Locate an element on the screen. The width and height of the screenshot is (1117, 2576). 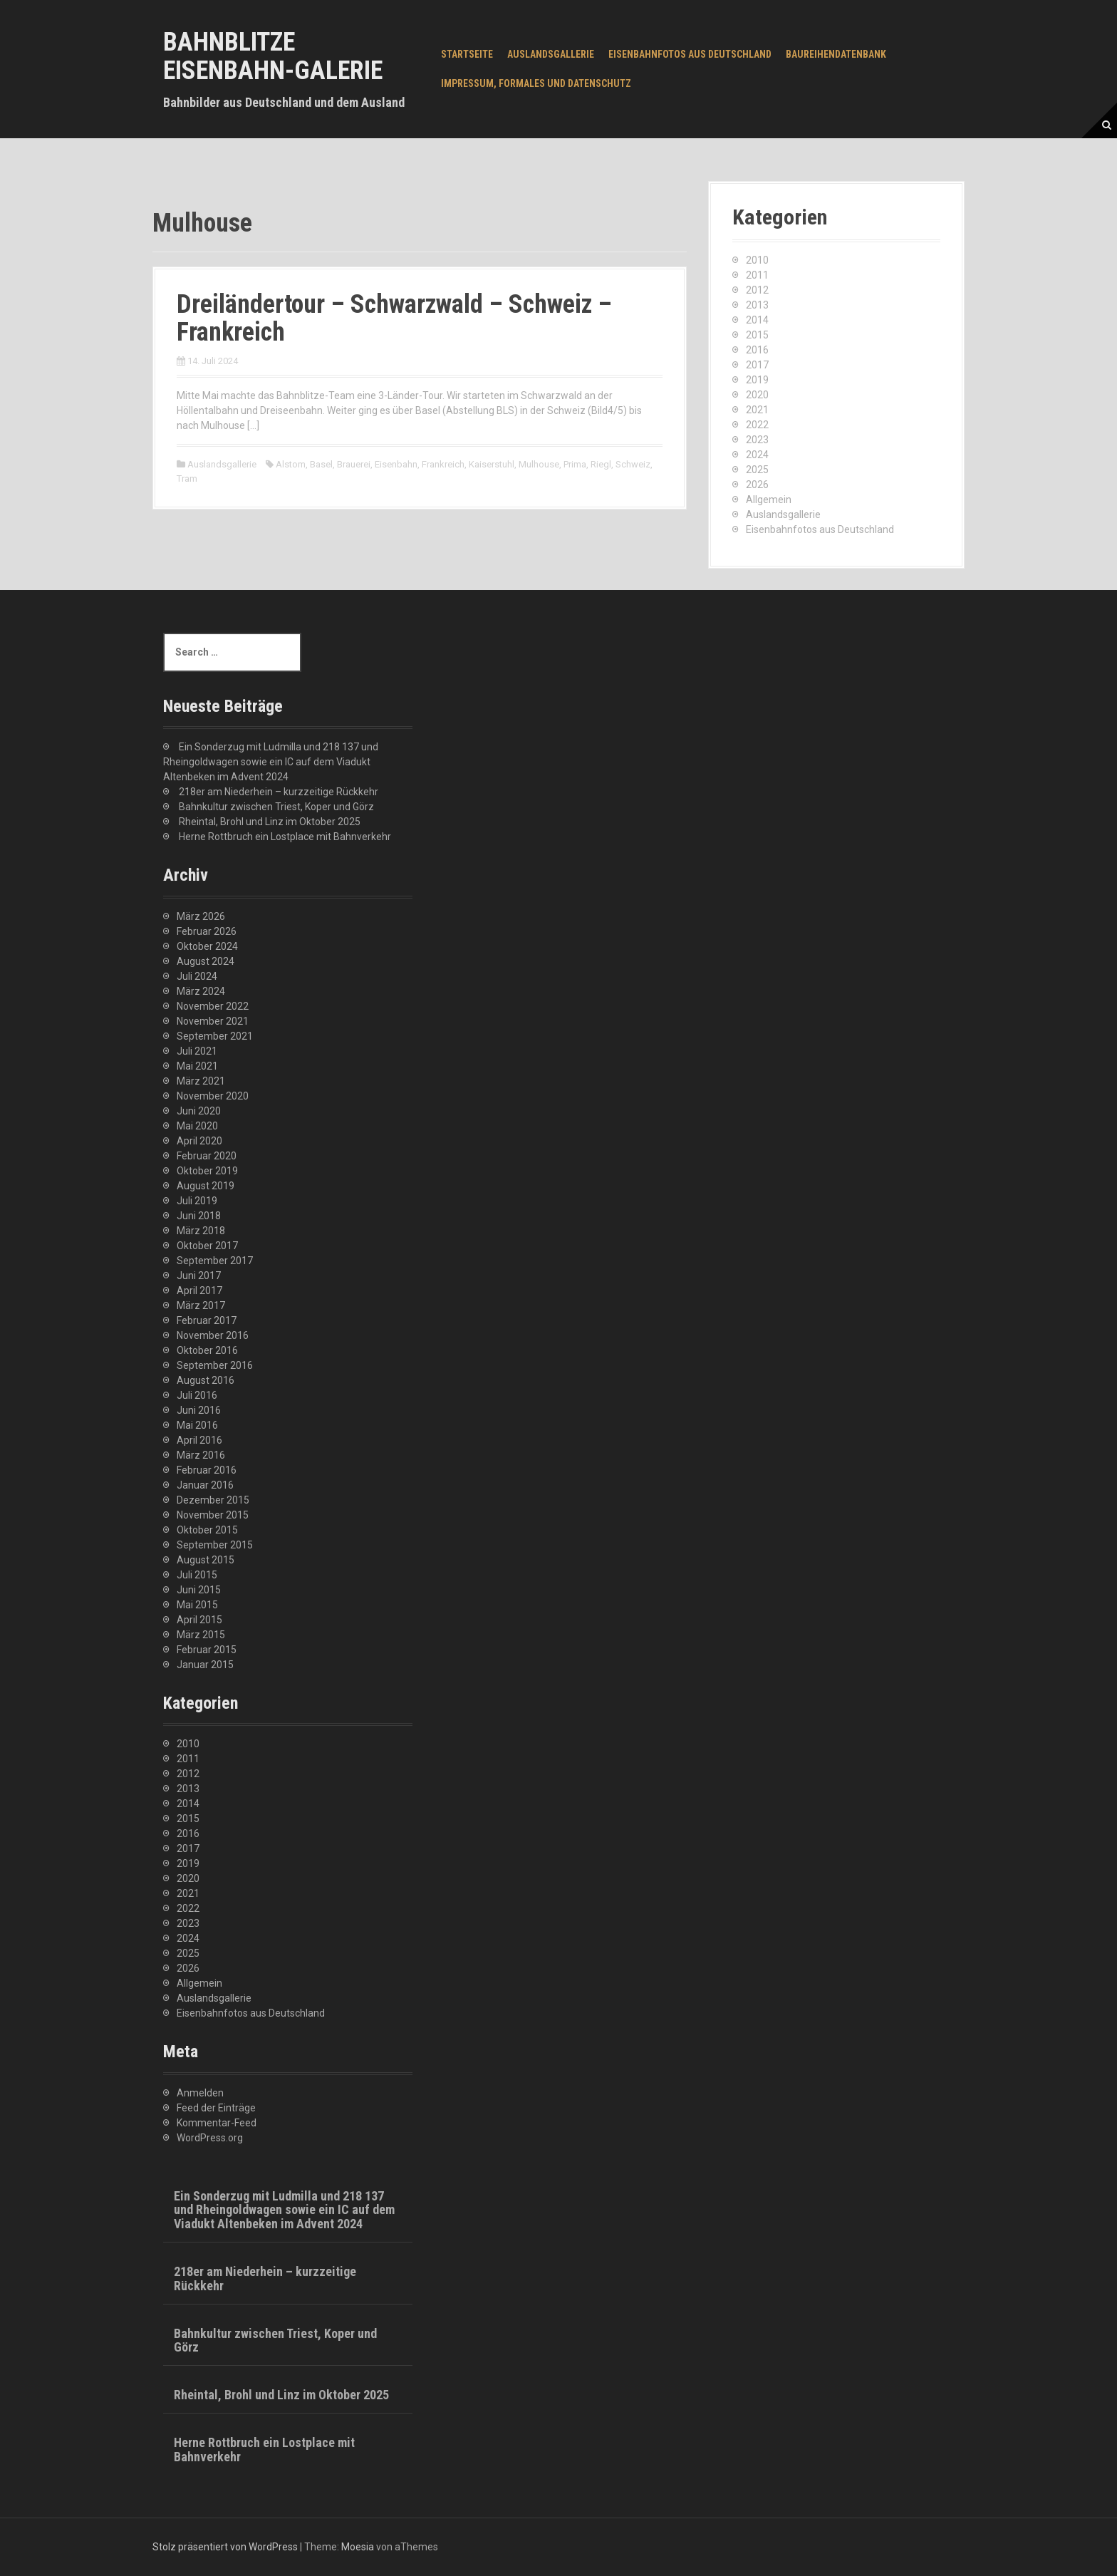
2014 is located at coordinates (757, 320).